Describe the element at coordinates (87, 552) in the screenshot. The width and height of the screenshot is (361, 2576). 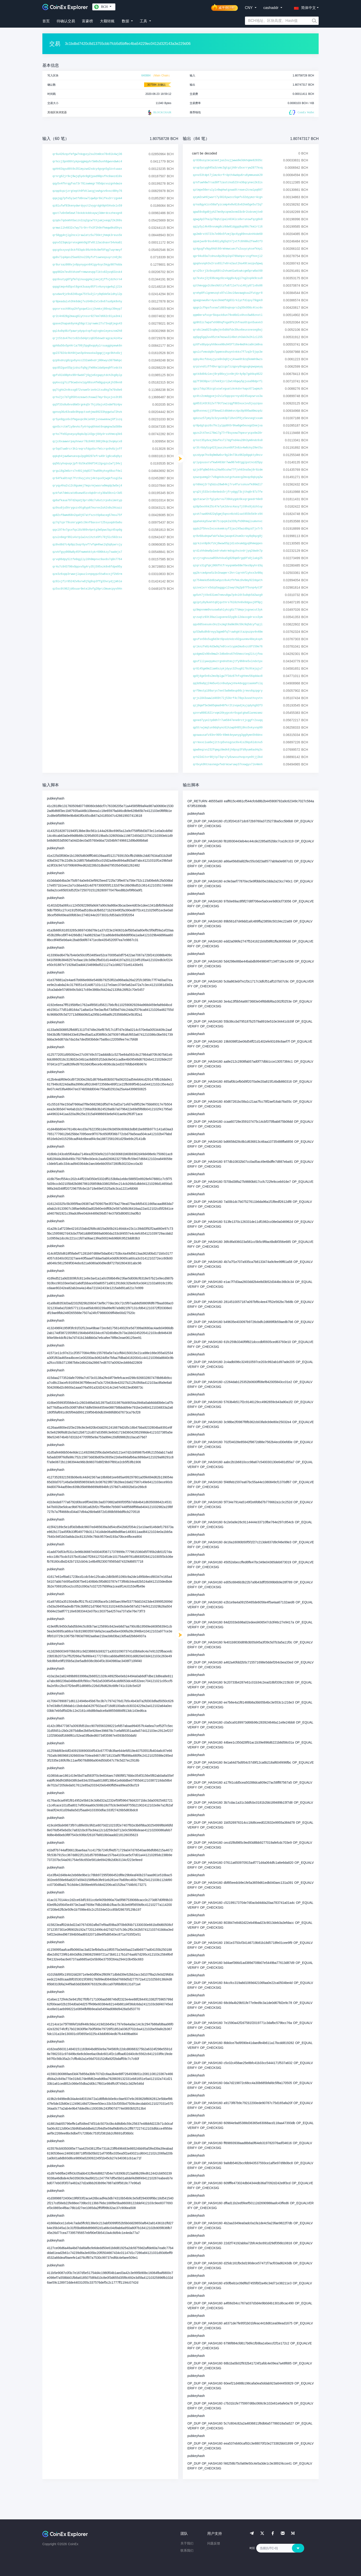
I see `qzvkfgyy008w8y45fnwmekktykr690kkzy7swdejs7` at that location.